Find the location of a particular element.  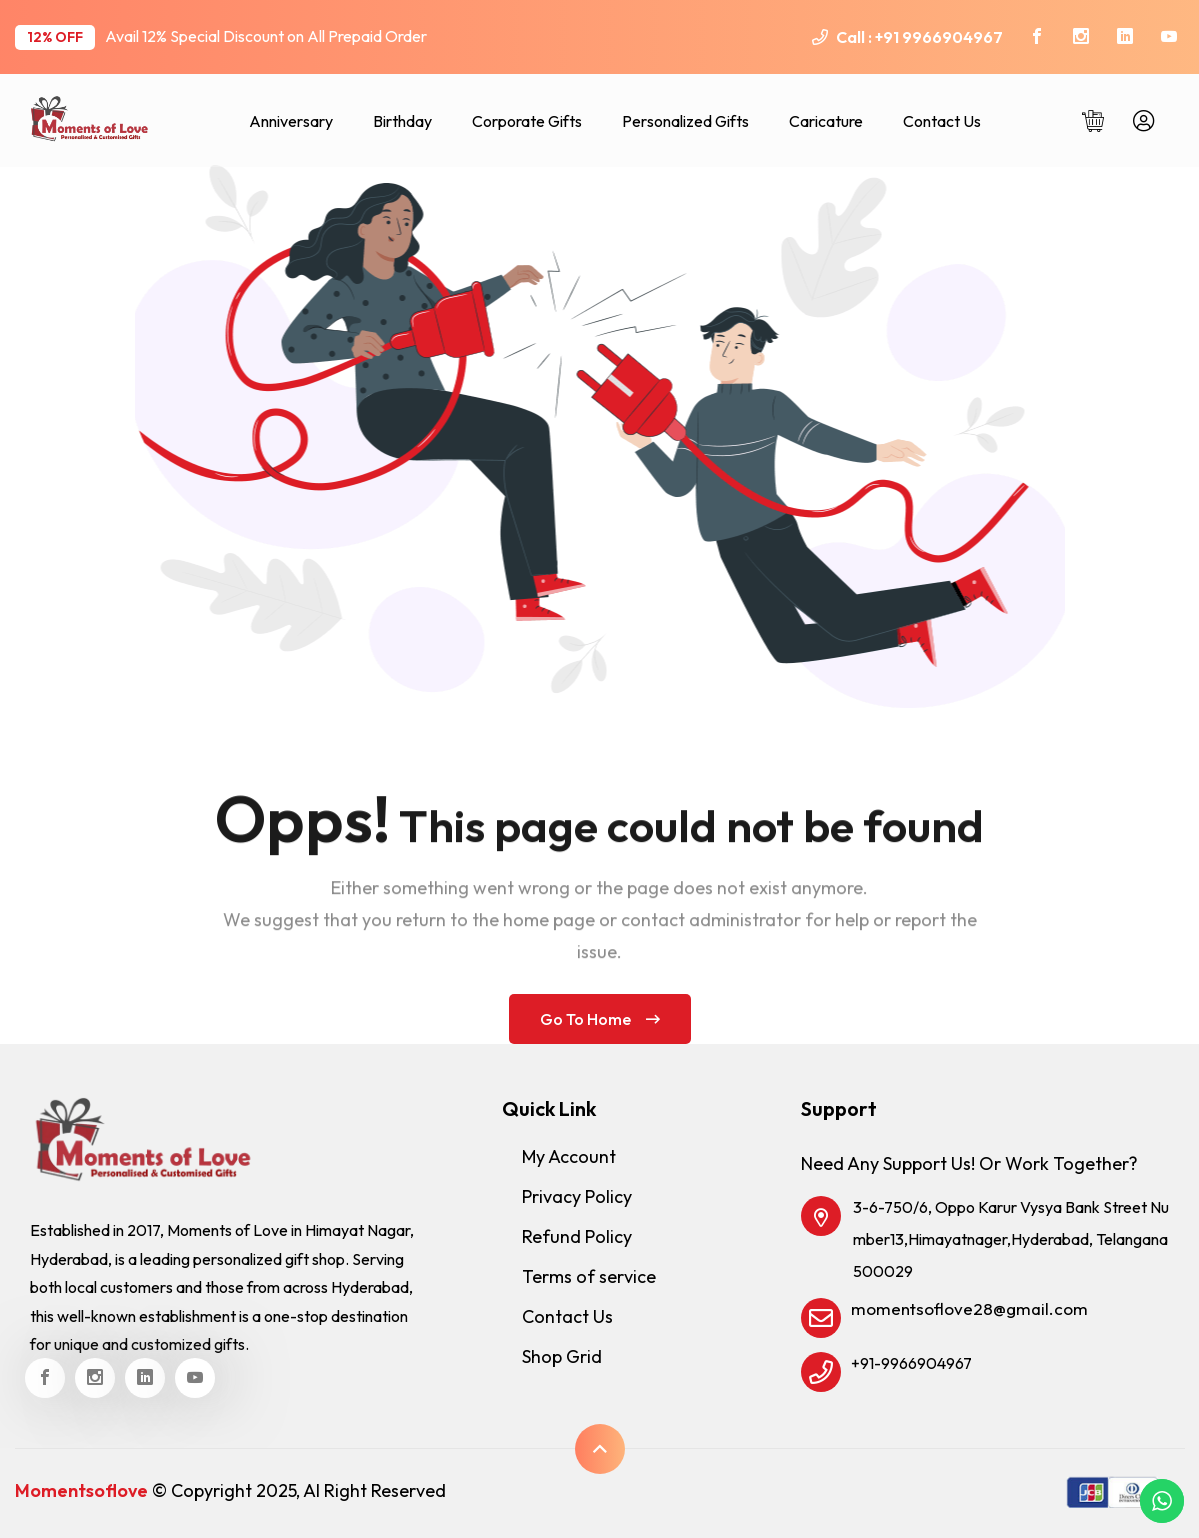

Anniversary is located at coordinates (291, 121).